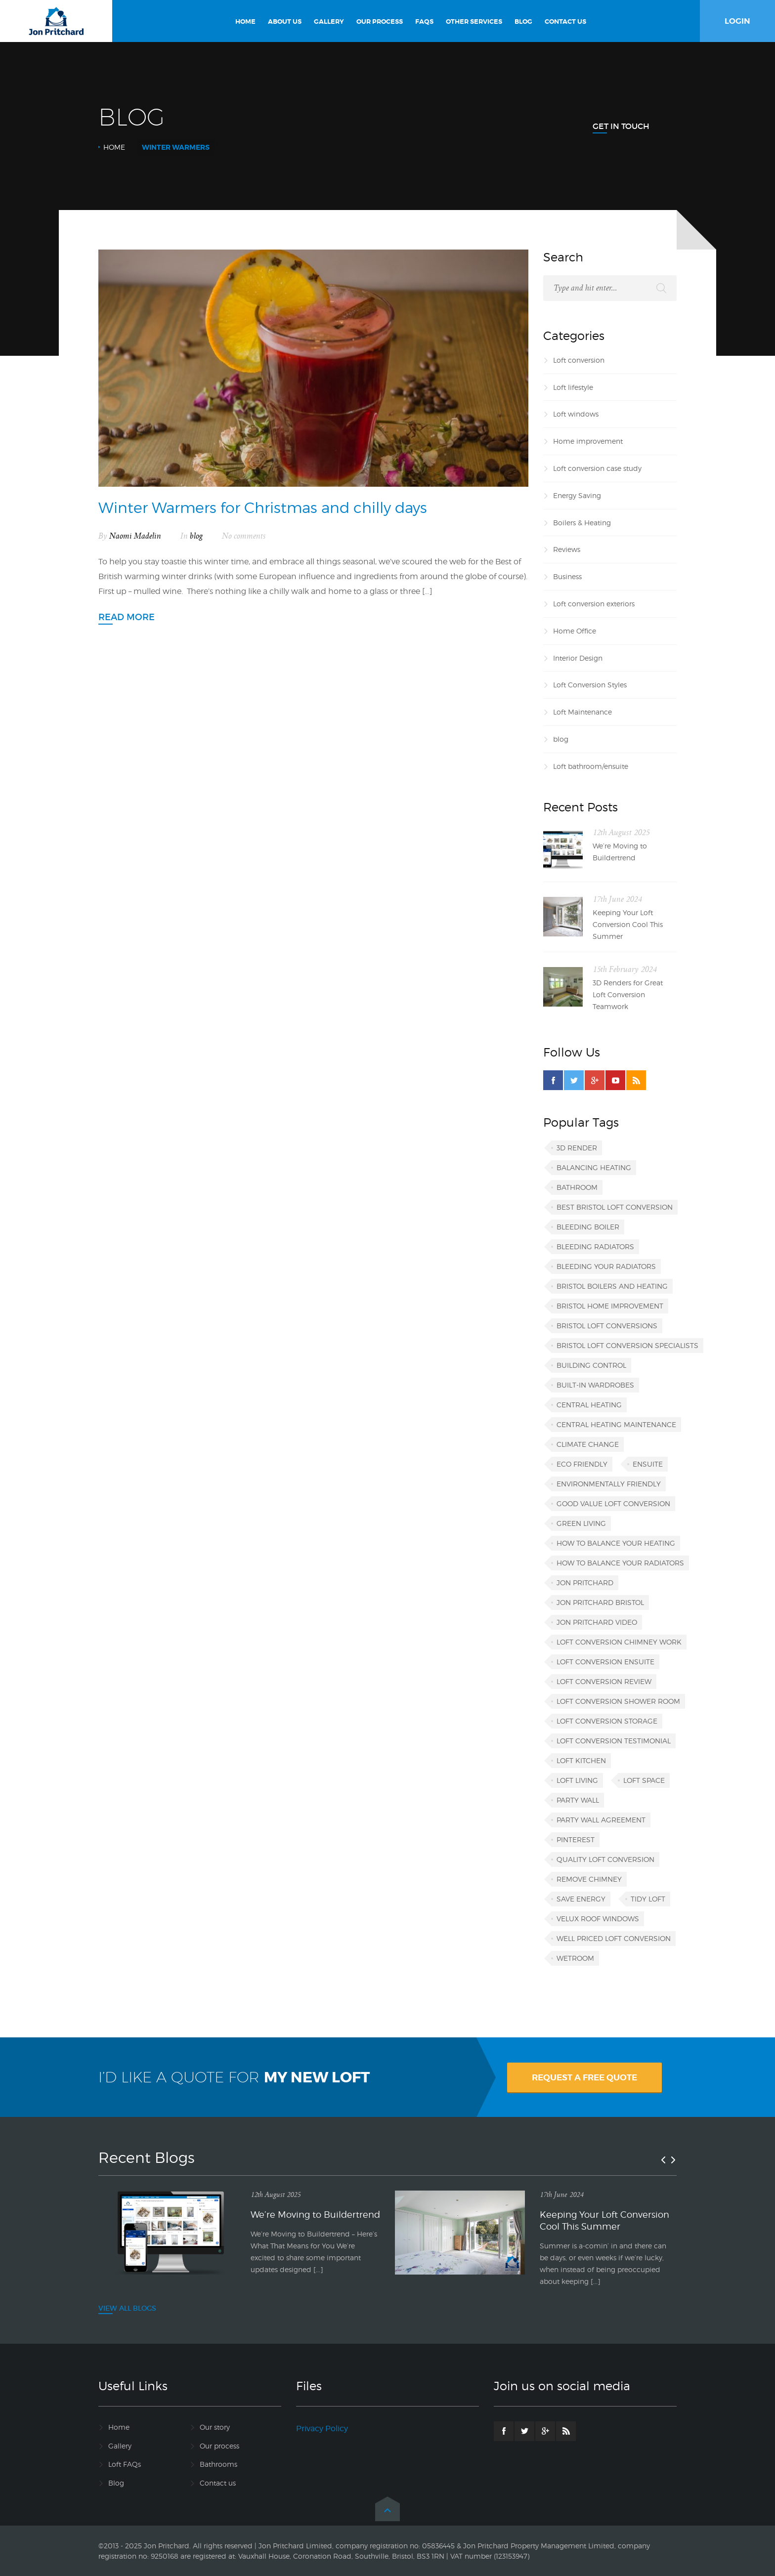  What do you see at coordinates (609, 1483) in the screenshot?
I see `environmentally friendly [environmentally friendly (1 item)]` at bounding box center [609, 1483].